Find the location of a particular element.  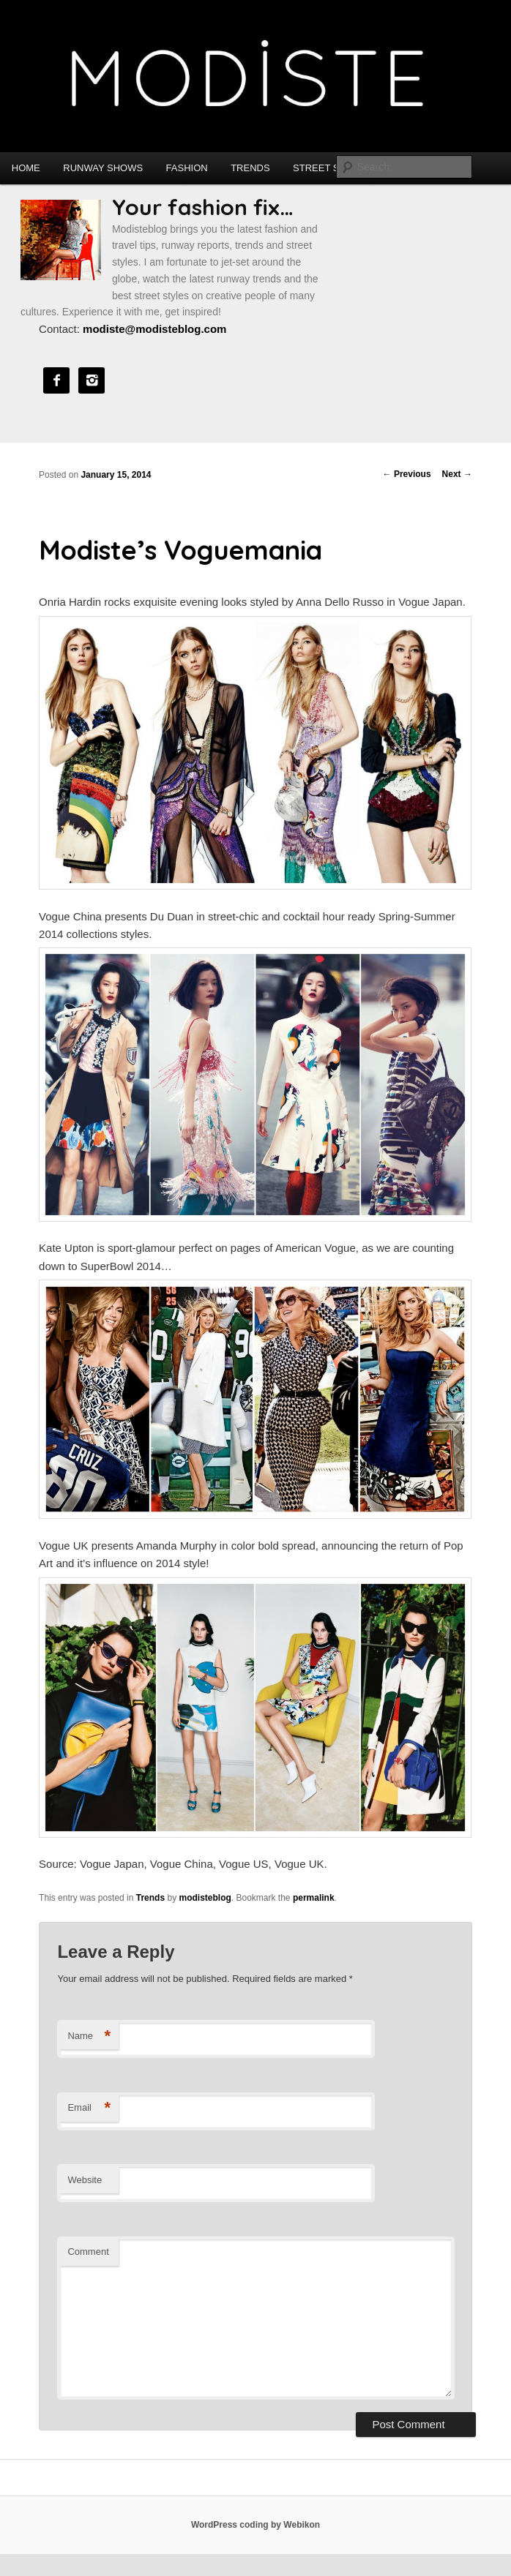

Comment is located at coordinates (87, 2251).